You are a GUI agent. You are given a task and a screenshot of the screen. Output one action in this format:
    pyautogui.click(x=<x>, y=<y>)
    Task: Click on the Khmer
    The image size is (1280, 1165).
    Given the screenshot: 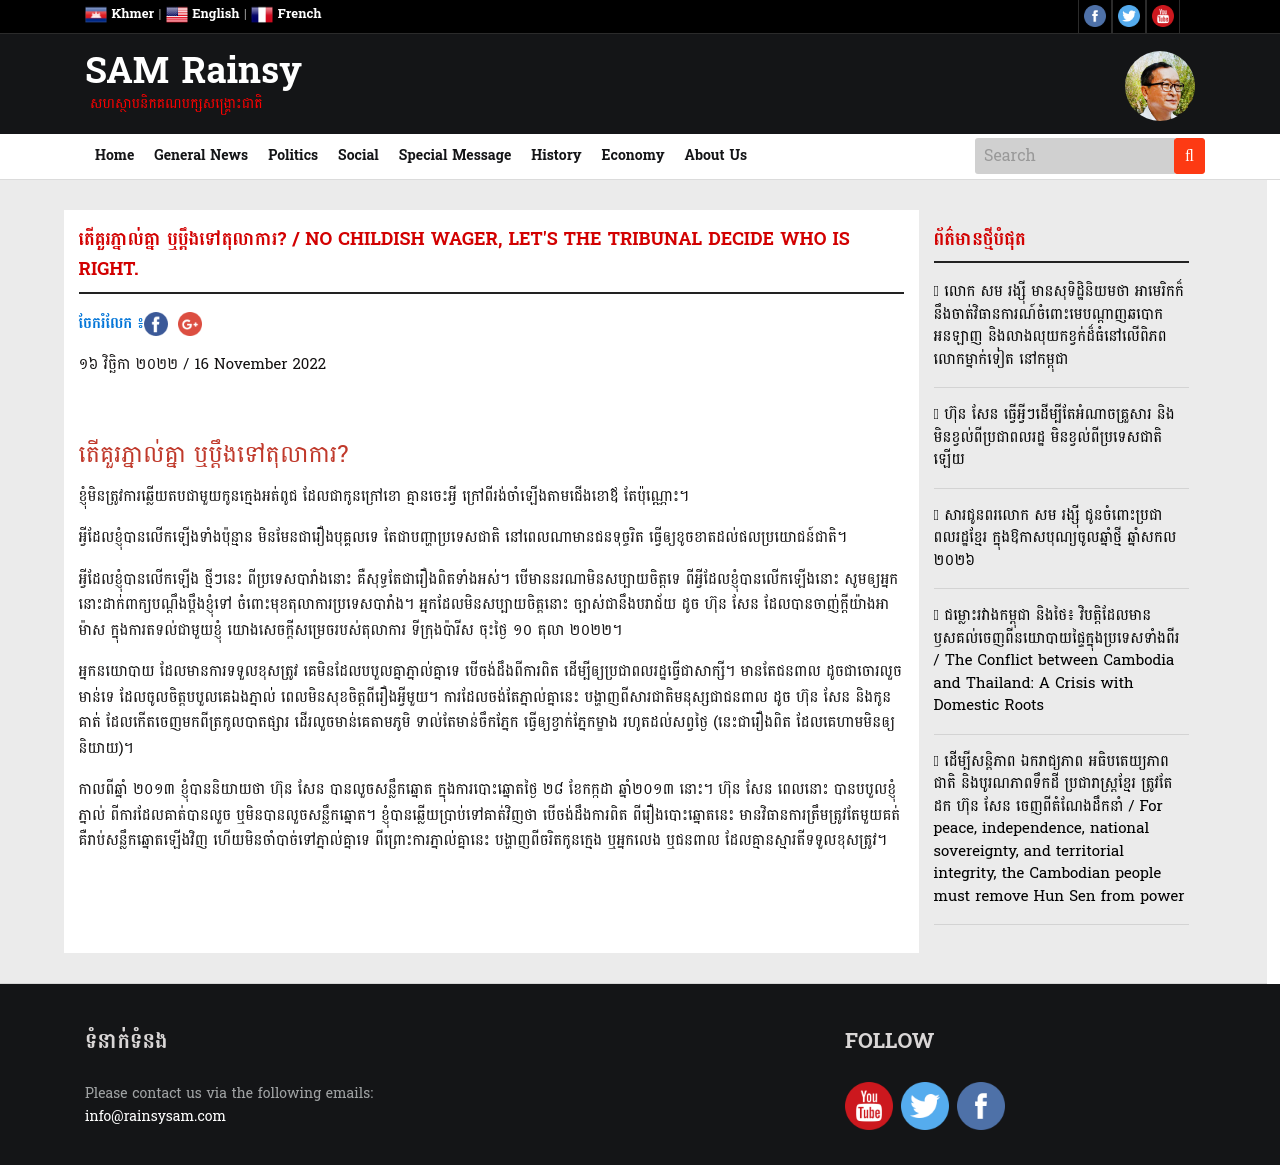 What is the action you would take?
    pyautogui.click(x=119, y=14)
    